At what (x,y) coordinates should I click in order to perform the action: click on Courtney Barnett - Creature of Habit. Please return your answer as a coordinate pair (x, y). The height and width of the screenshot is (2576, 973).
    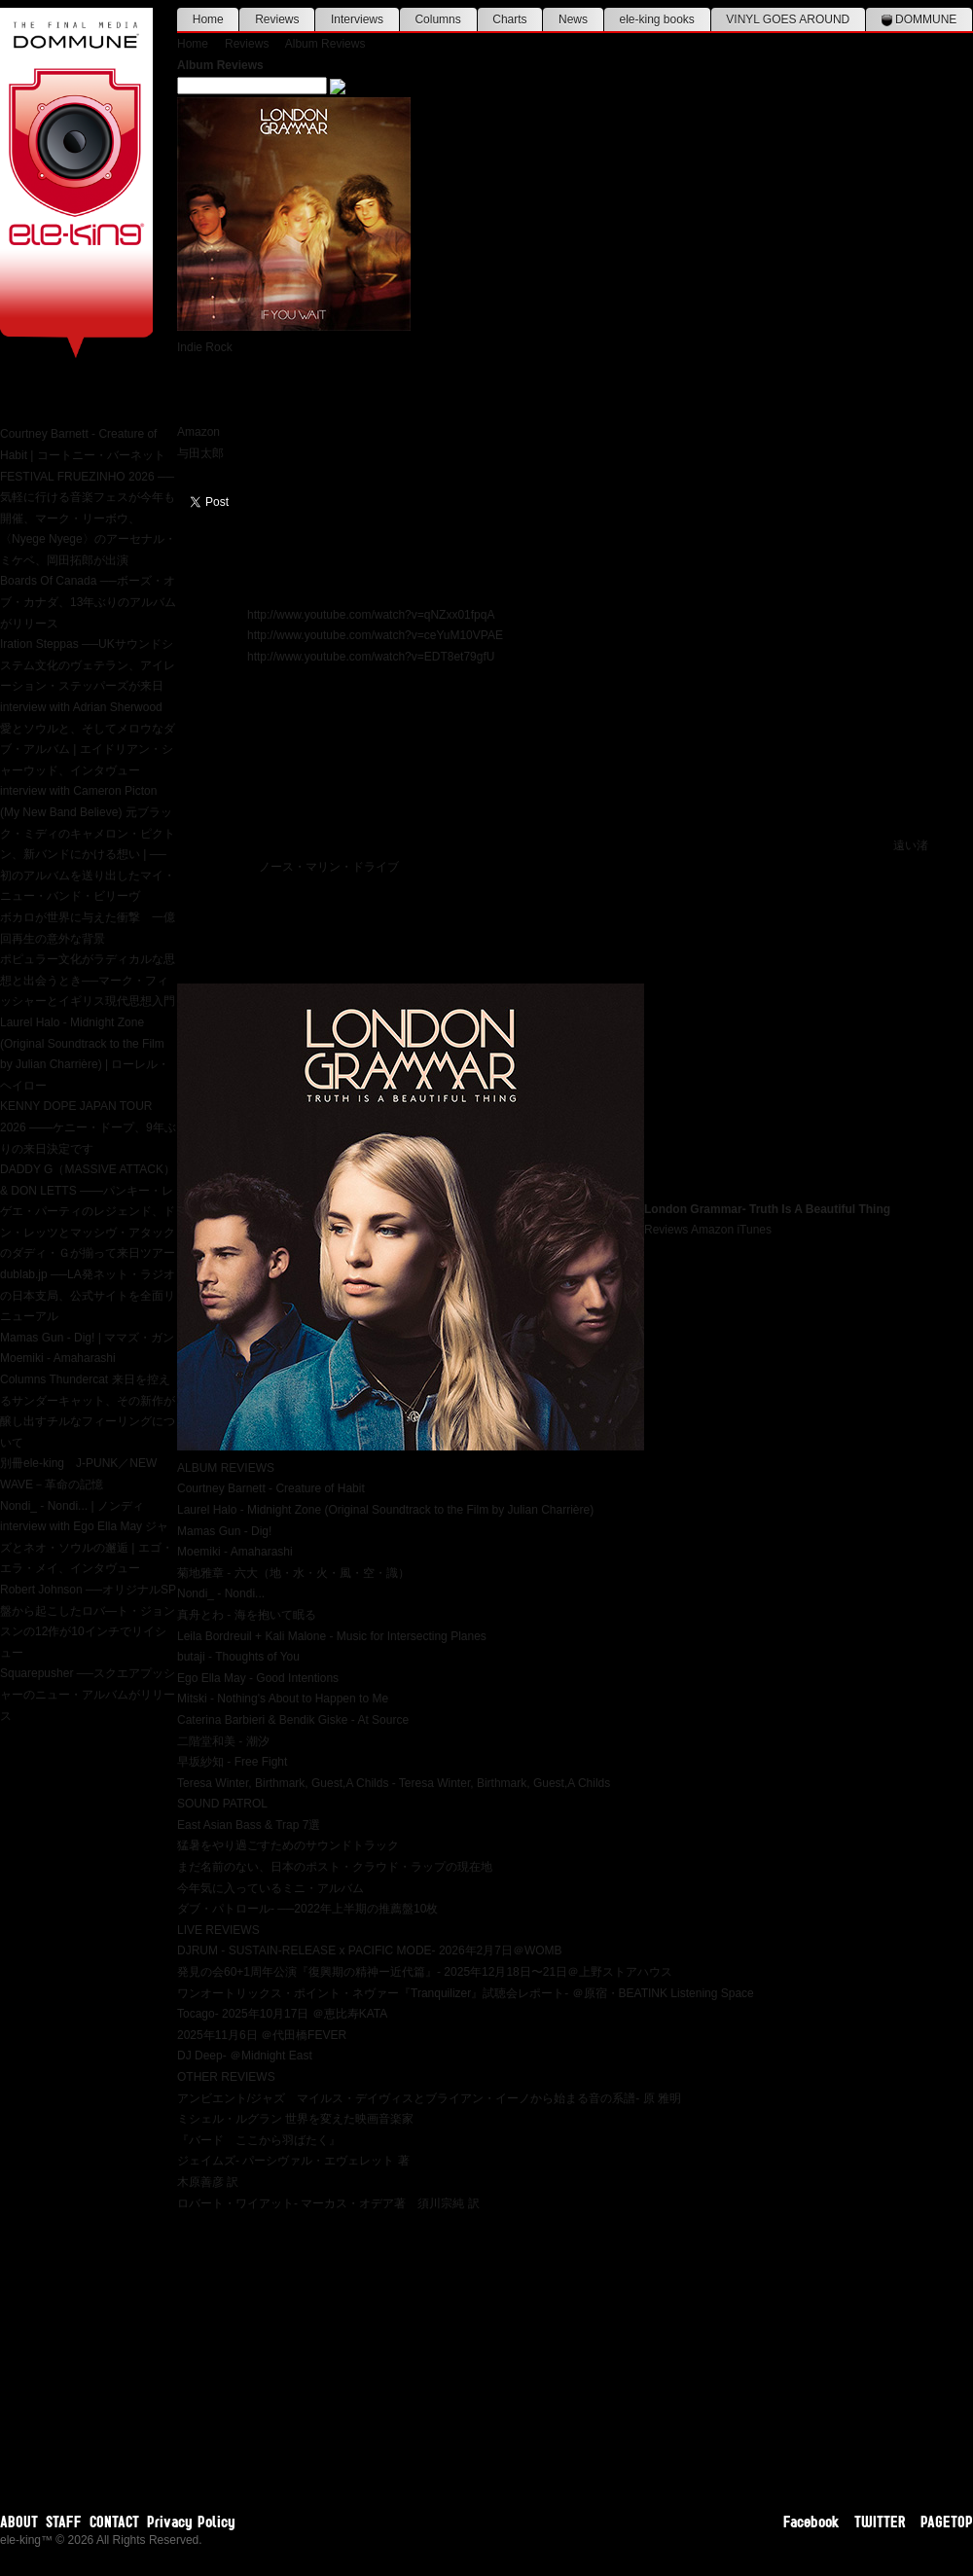
    Looking at the image, I should click on (271, 1488).